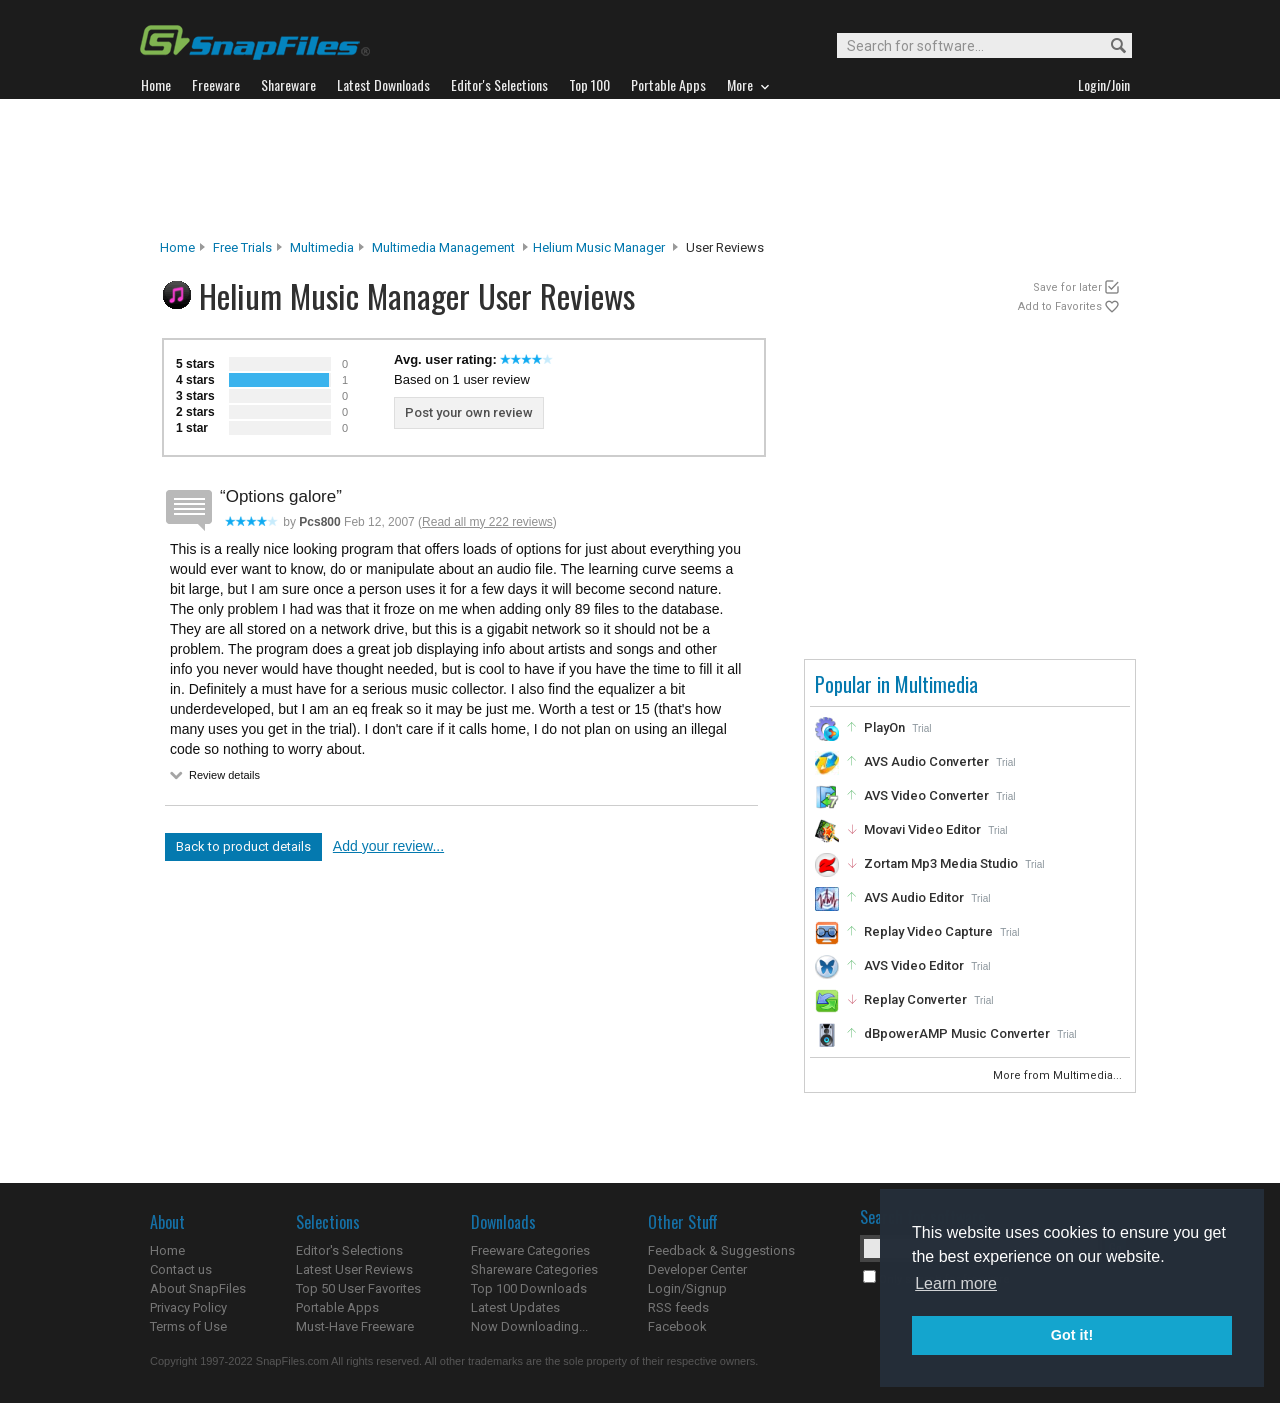 The image size is (1280, 1403). What do you see at coordinates (242, 247) in the screenshot?
I see `Free Trials` at bounding box center [242, 247].